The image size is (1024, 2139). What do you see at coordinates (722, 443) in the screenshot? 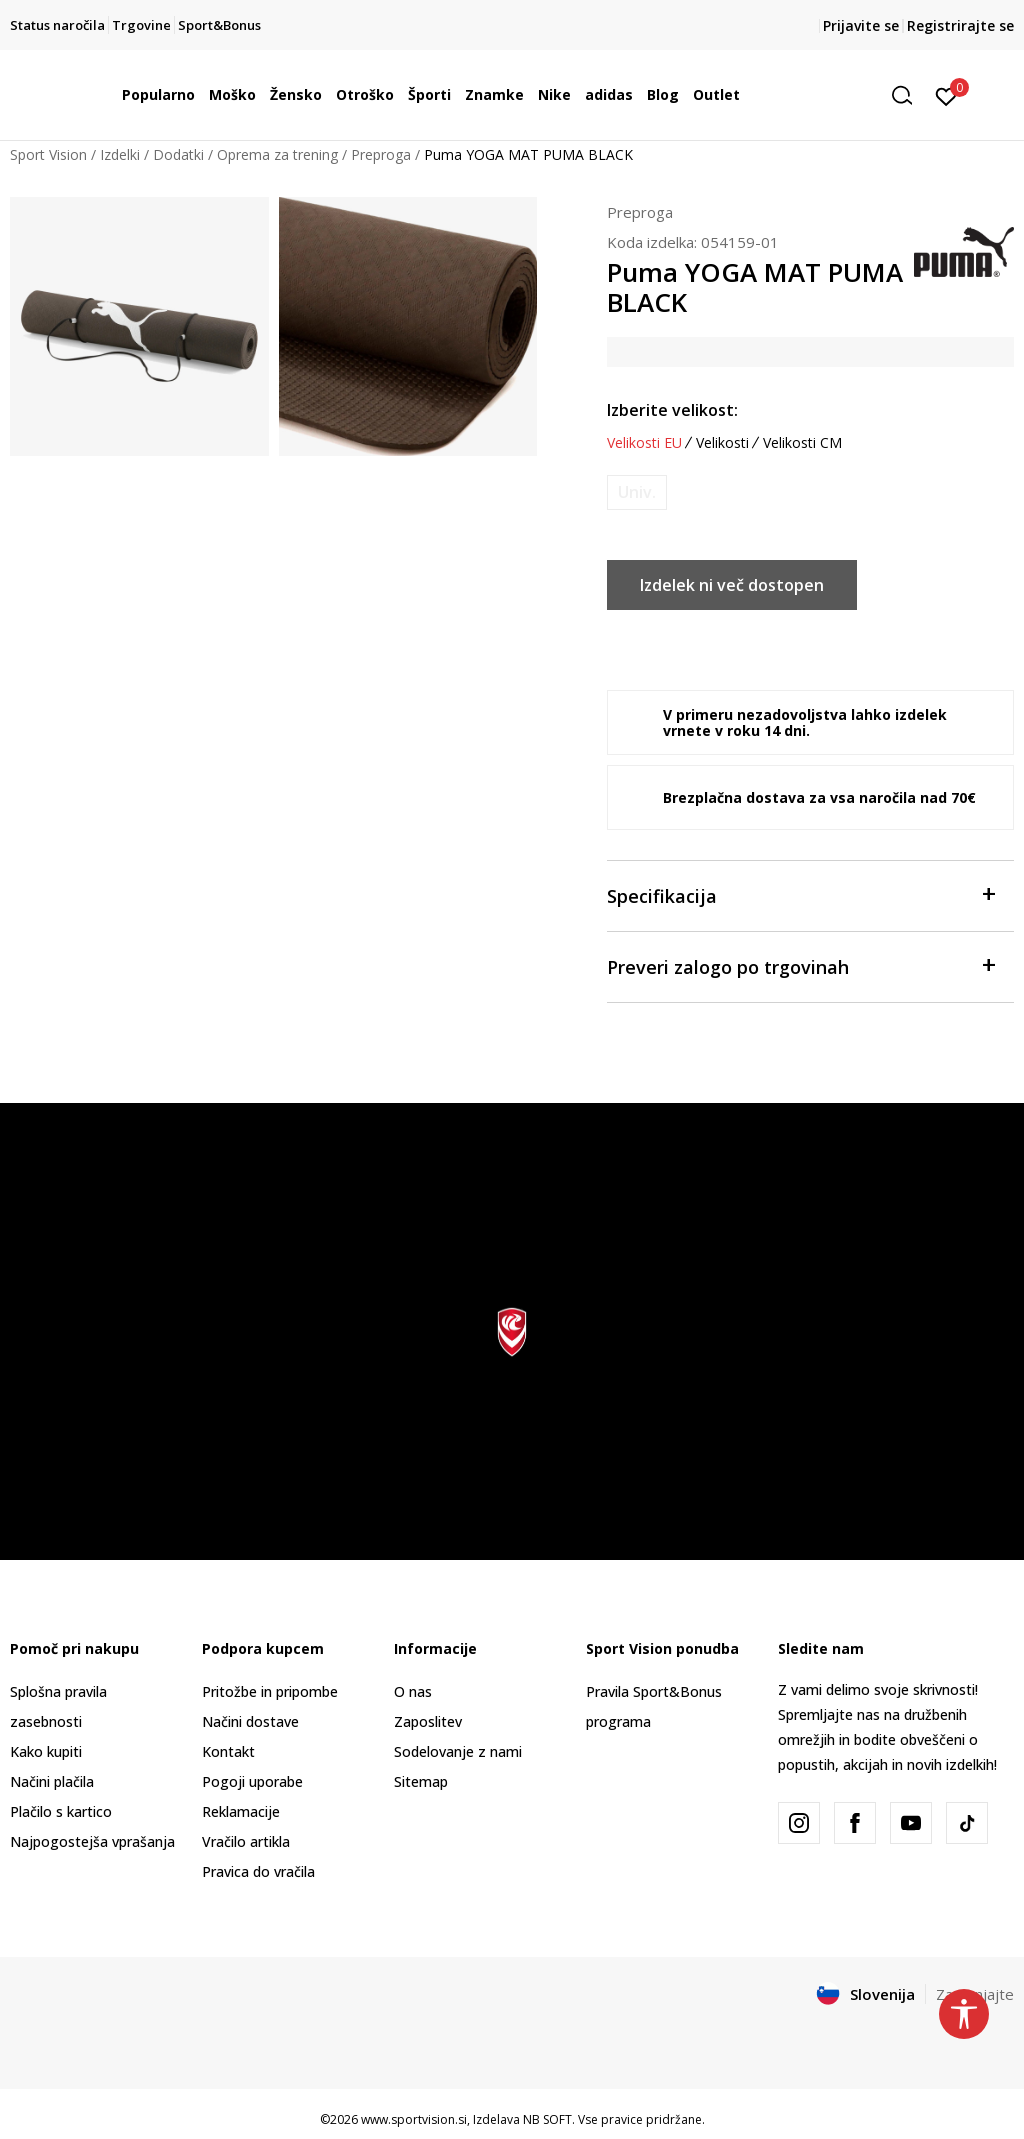
I see `Velikosti [button]` at bounding box center [722, 443].